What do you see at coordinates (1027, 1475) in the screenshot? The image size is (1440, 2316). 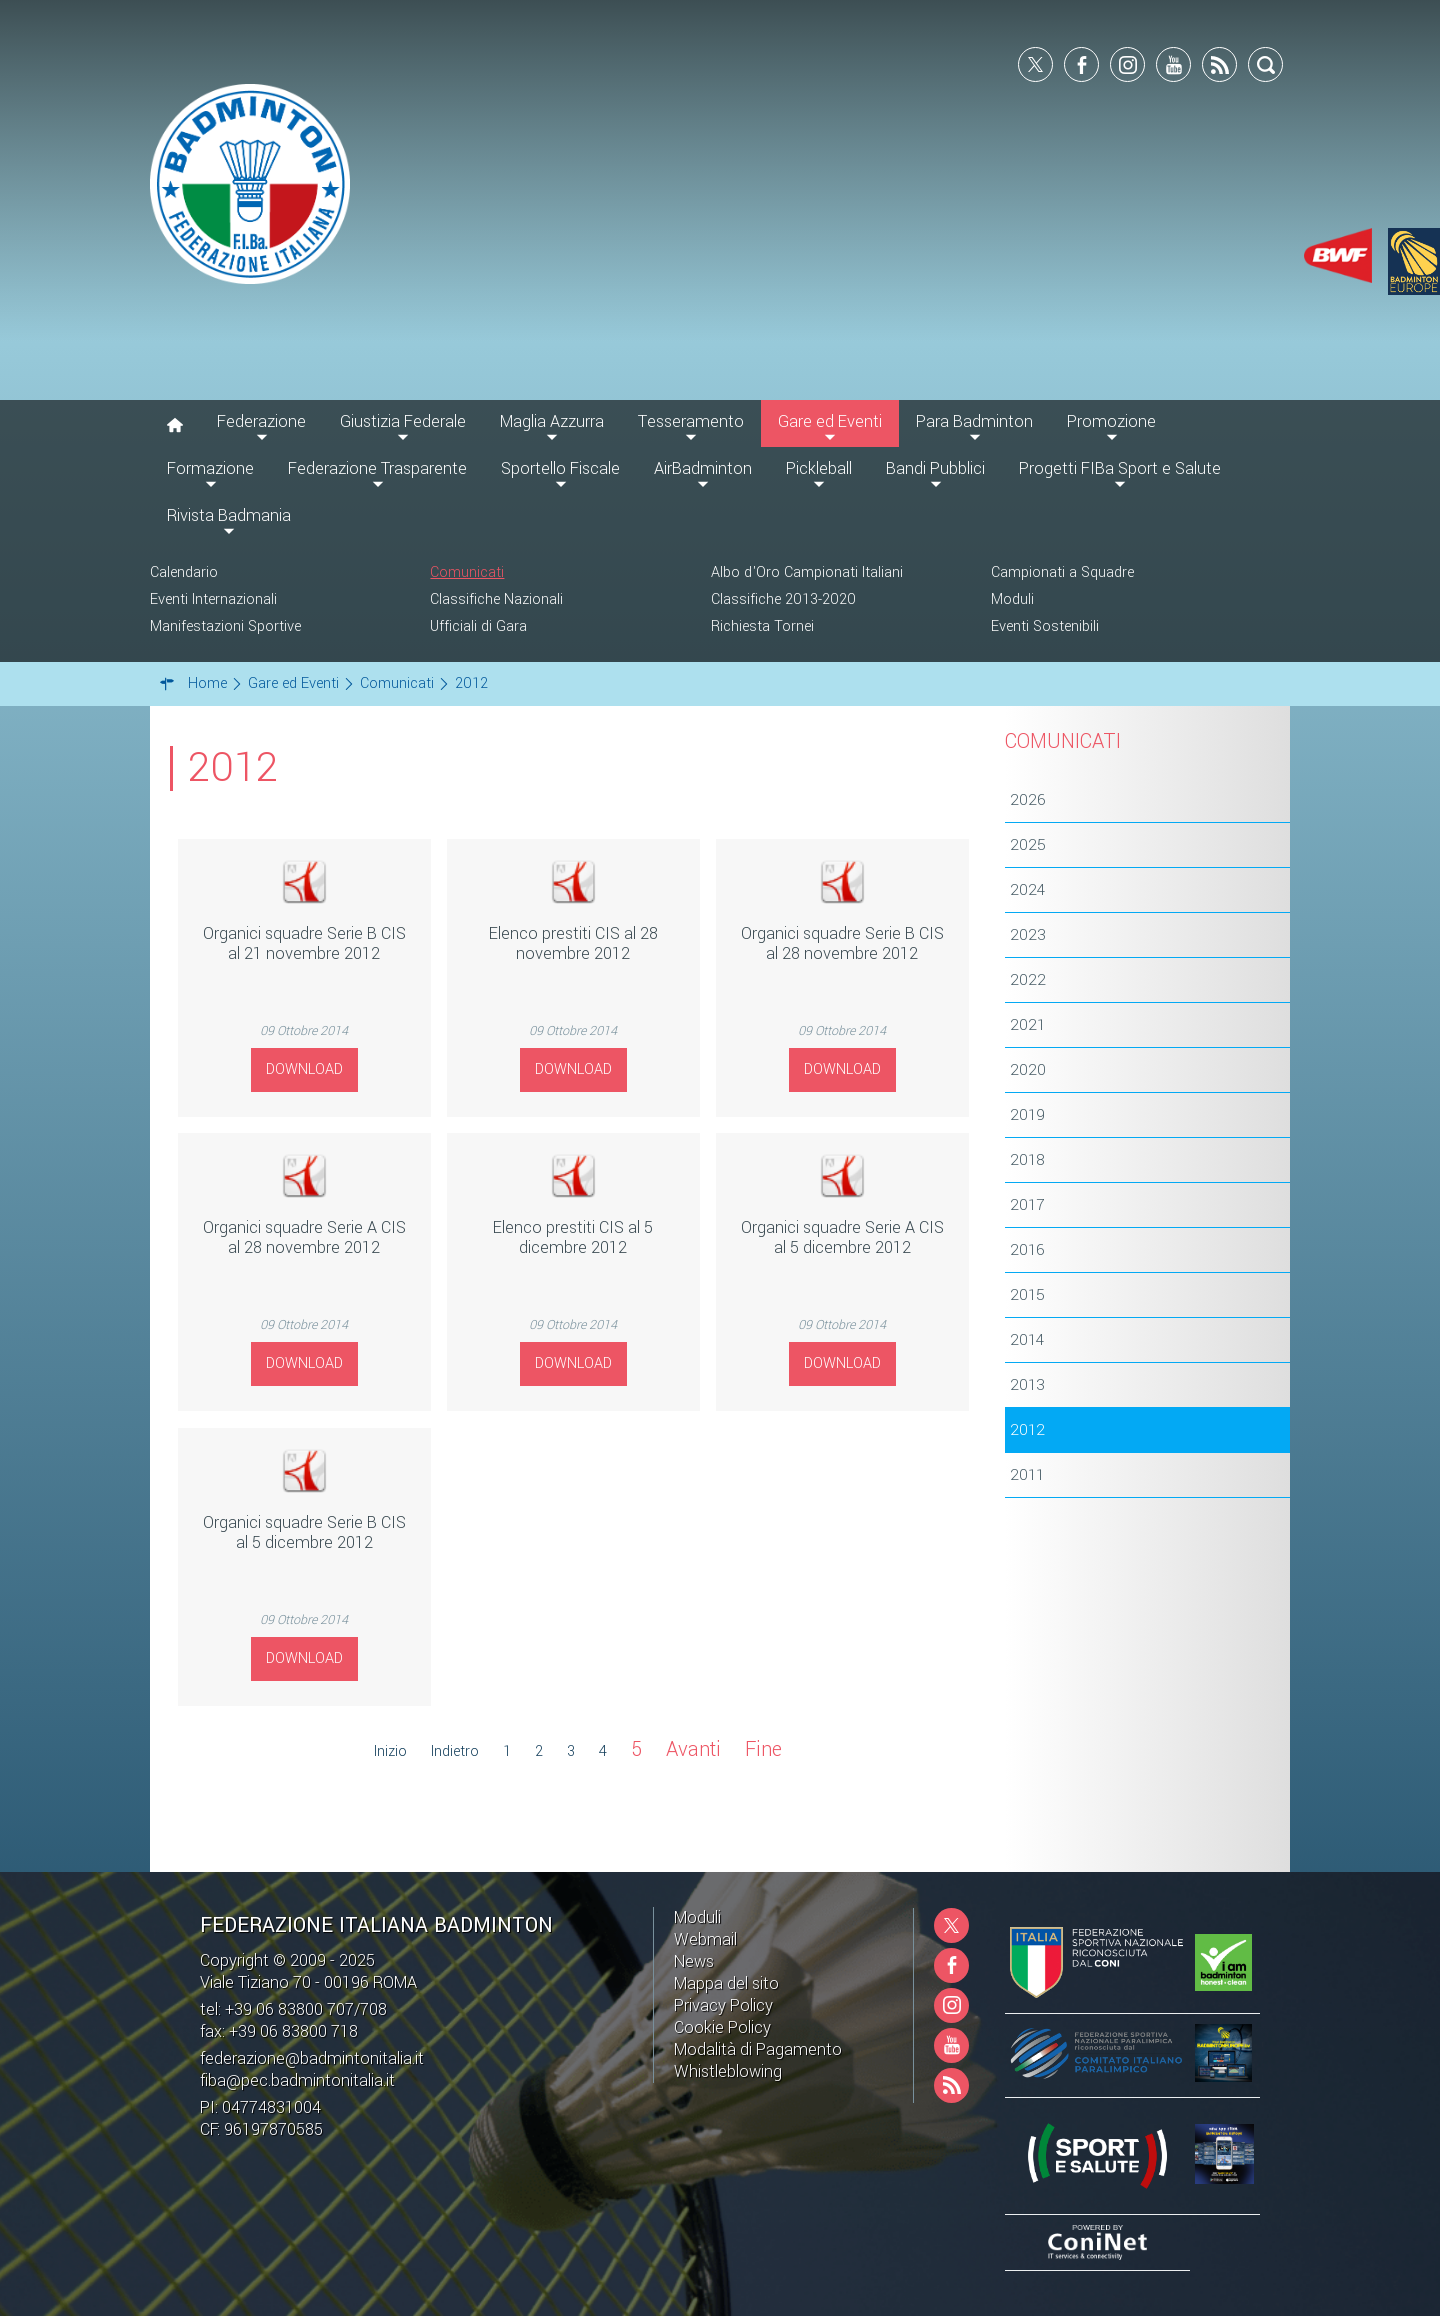 I see `2011` at bounding box center [1027, 1475].